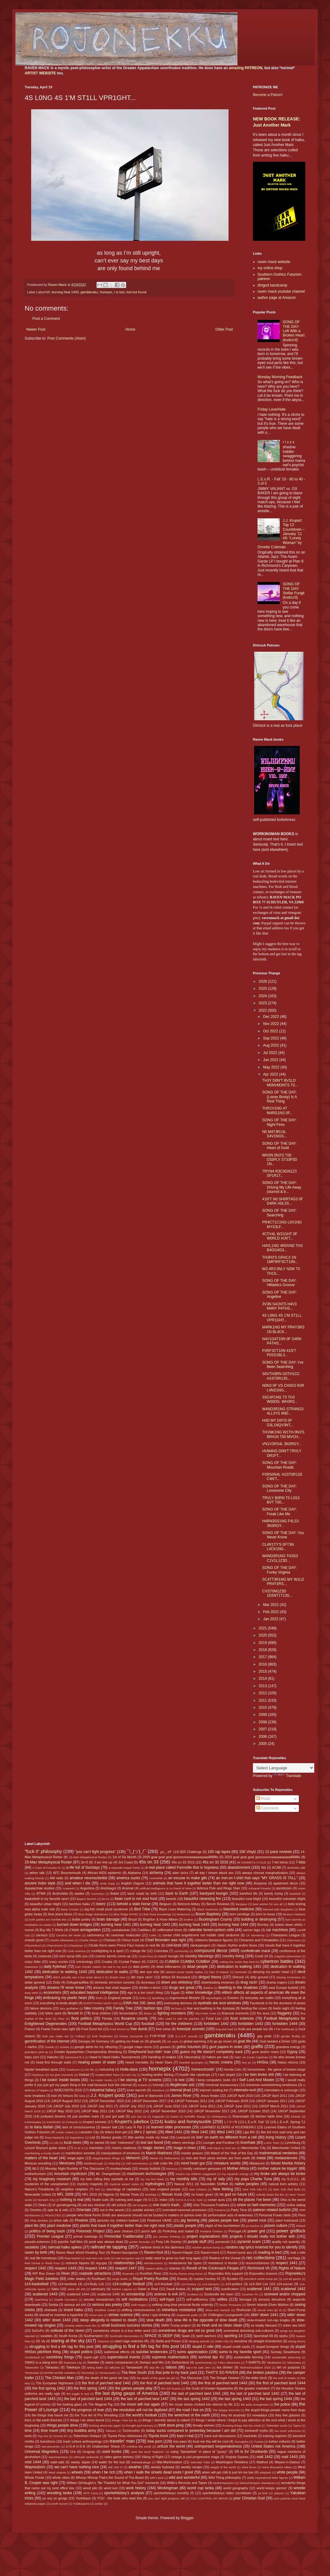 This screenshot has height=2576, width=330. I want to click on patreon related bullshit, so click(272, 2210).